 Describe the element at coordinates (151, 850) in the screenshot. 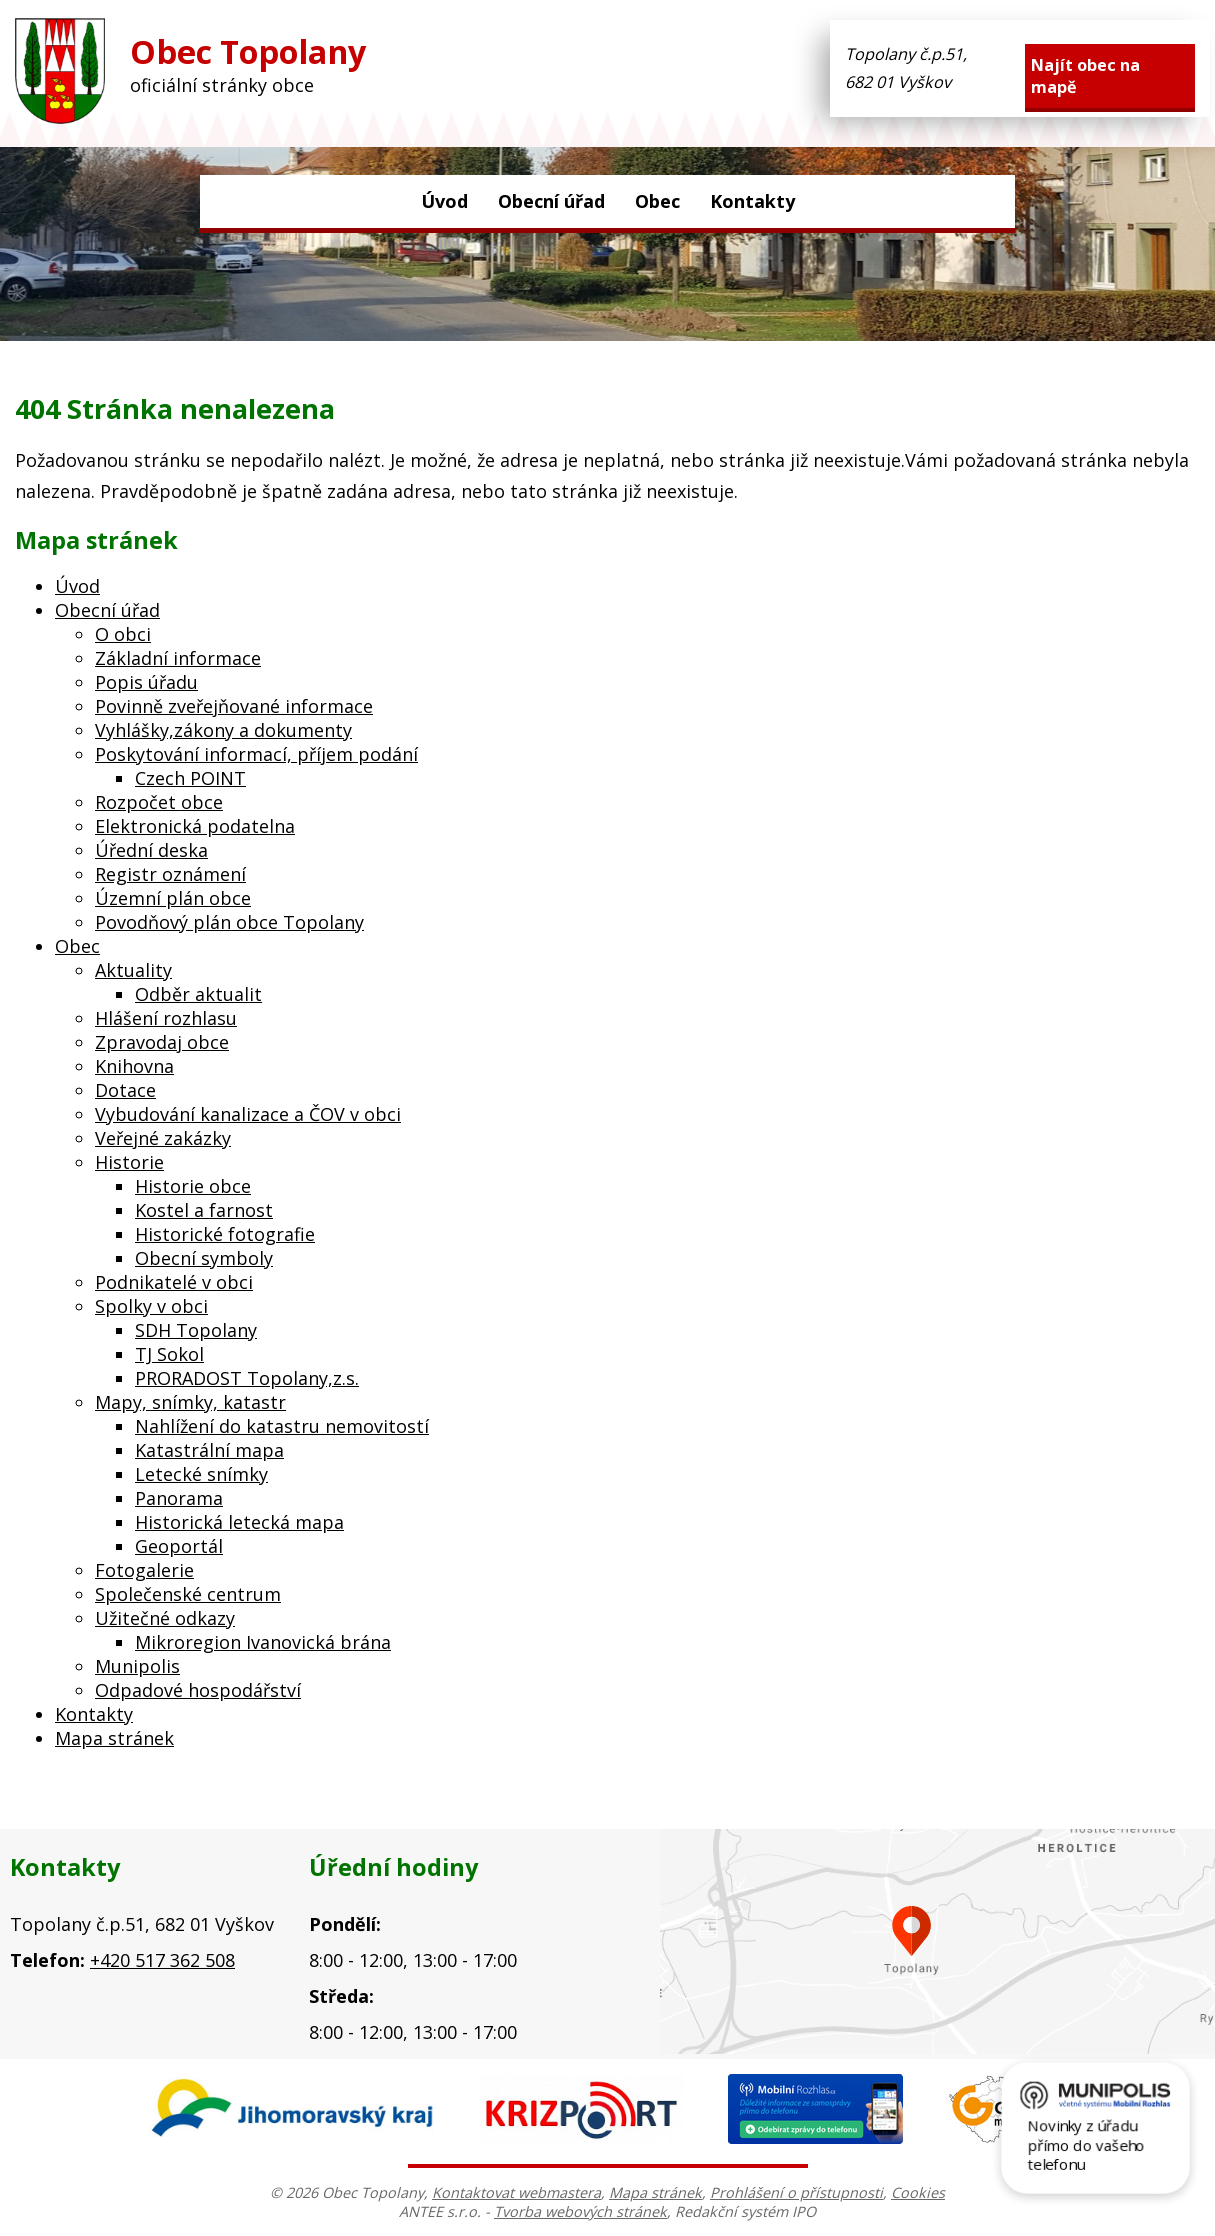

I see `Úřední deska` at that location.